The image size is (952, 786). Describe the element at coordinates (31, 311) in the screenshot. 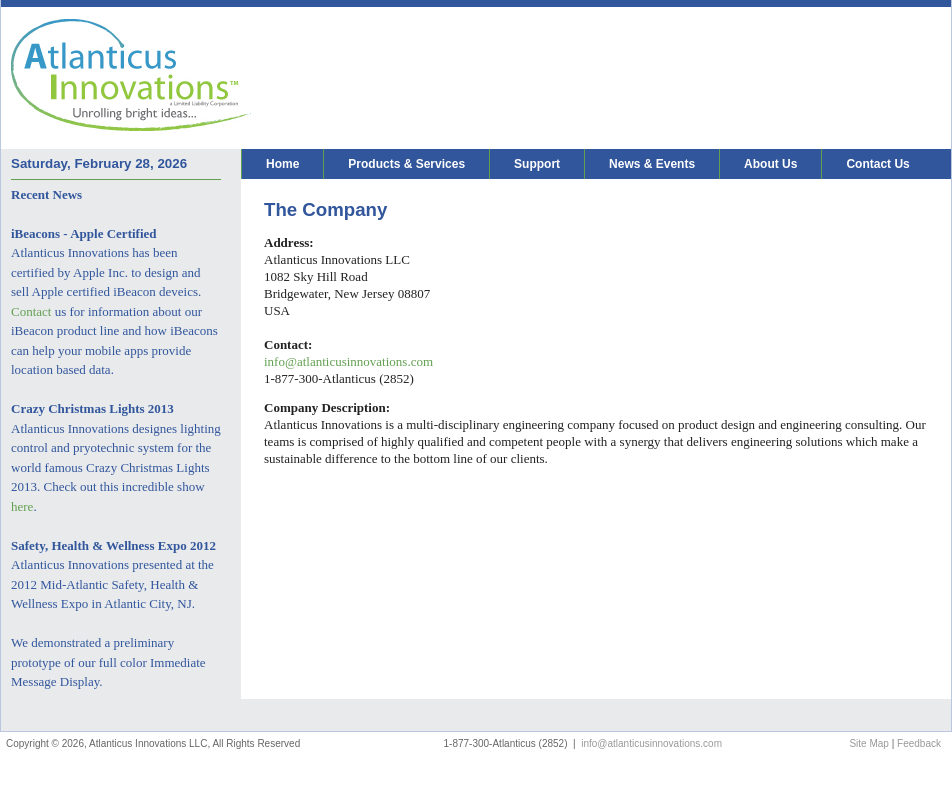

I see `Contact` at that location.